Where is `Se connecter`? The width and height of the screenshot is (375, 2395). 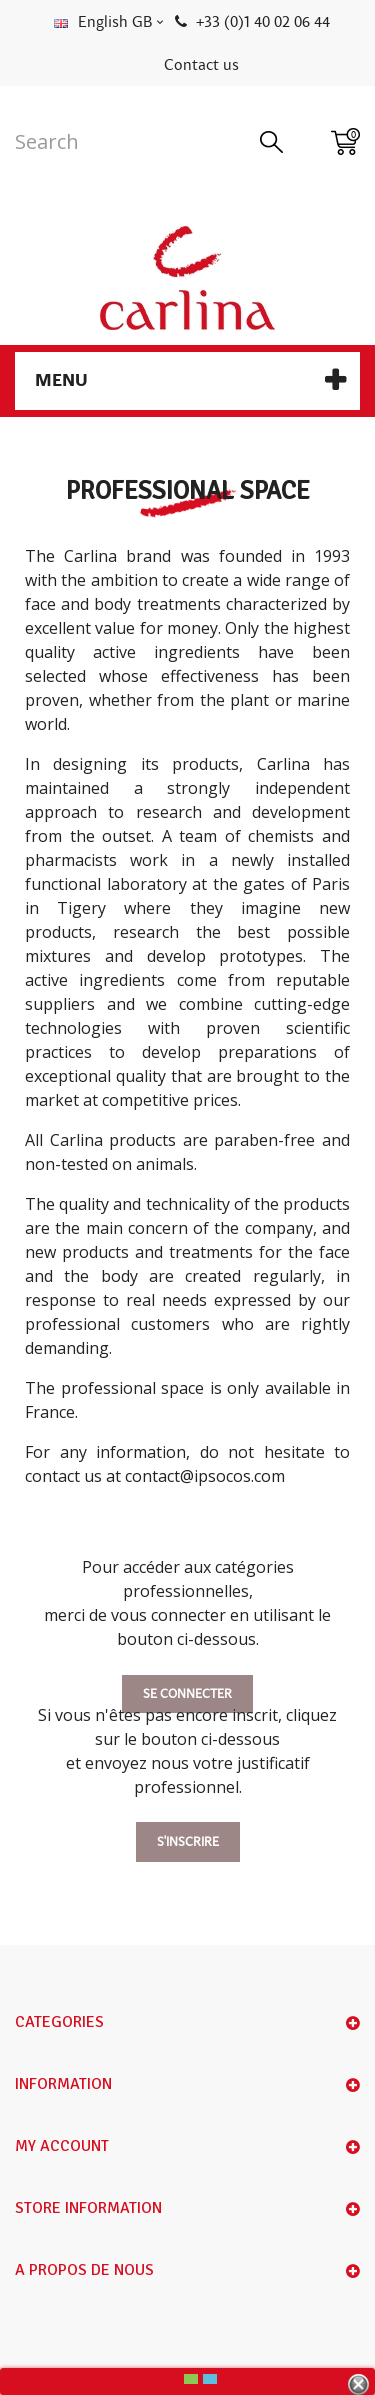 Se connecter is located at coordinates (187, 1694).